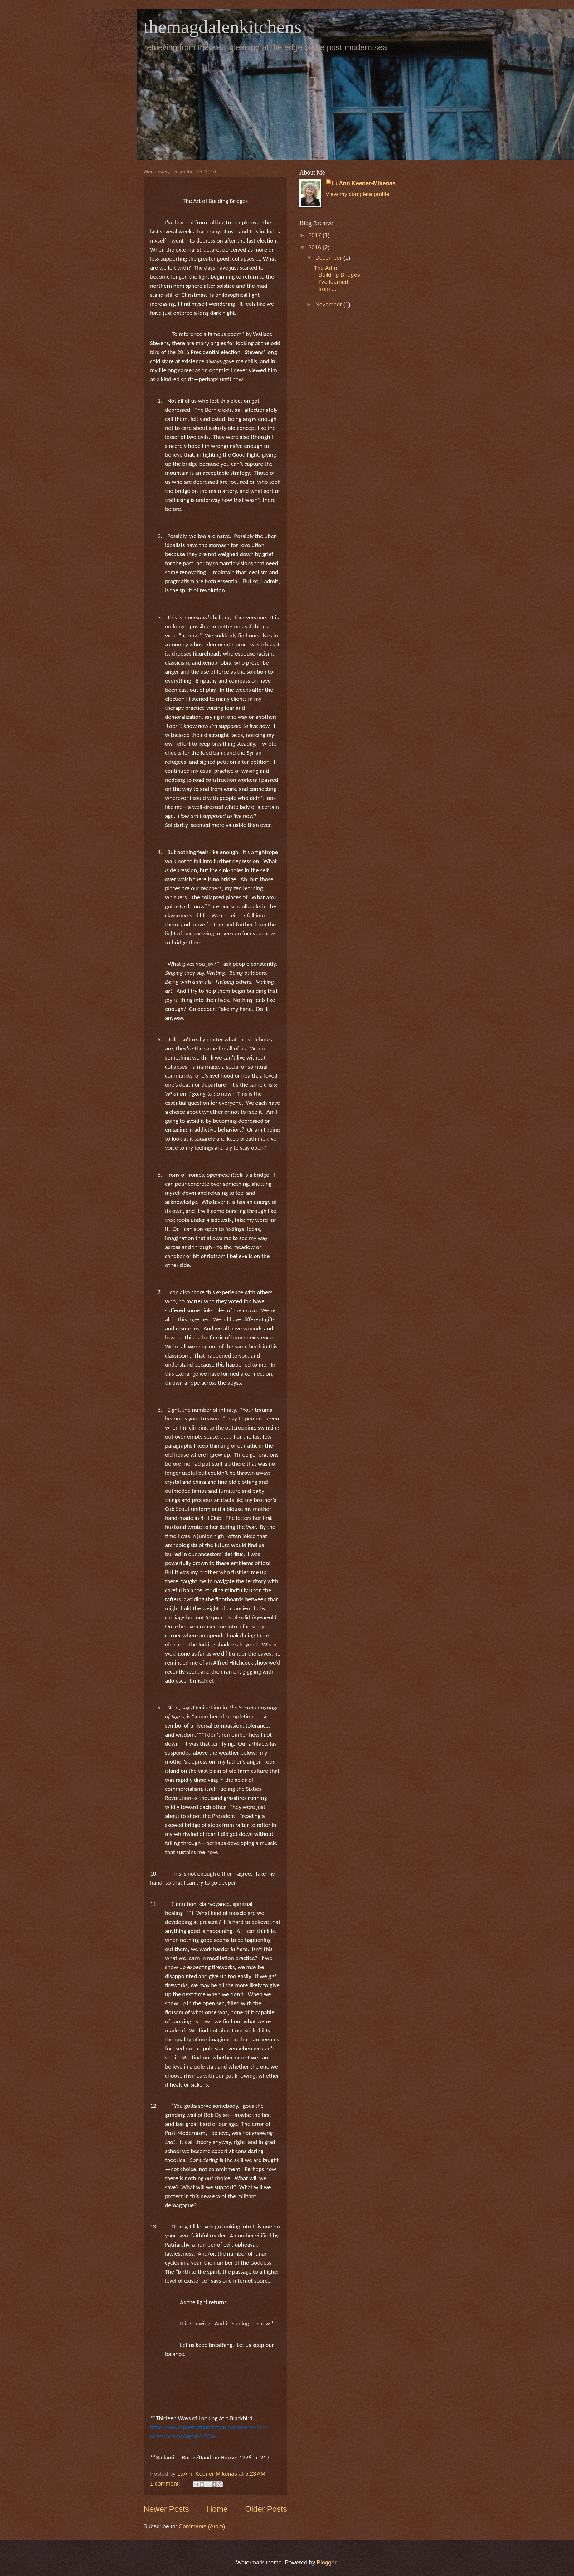 This screenshot has width=574, height=2576. I want to click on November, so click(329, 304).